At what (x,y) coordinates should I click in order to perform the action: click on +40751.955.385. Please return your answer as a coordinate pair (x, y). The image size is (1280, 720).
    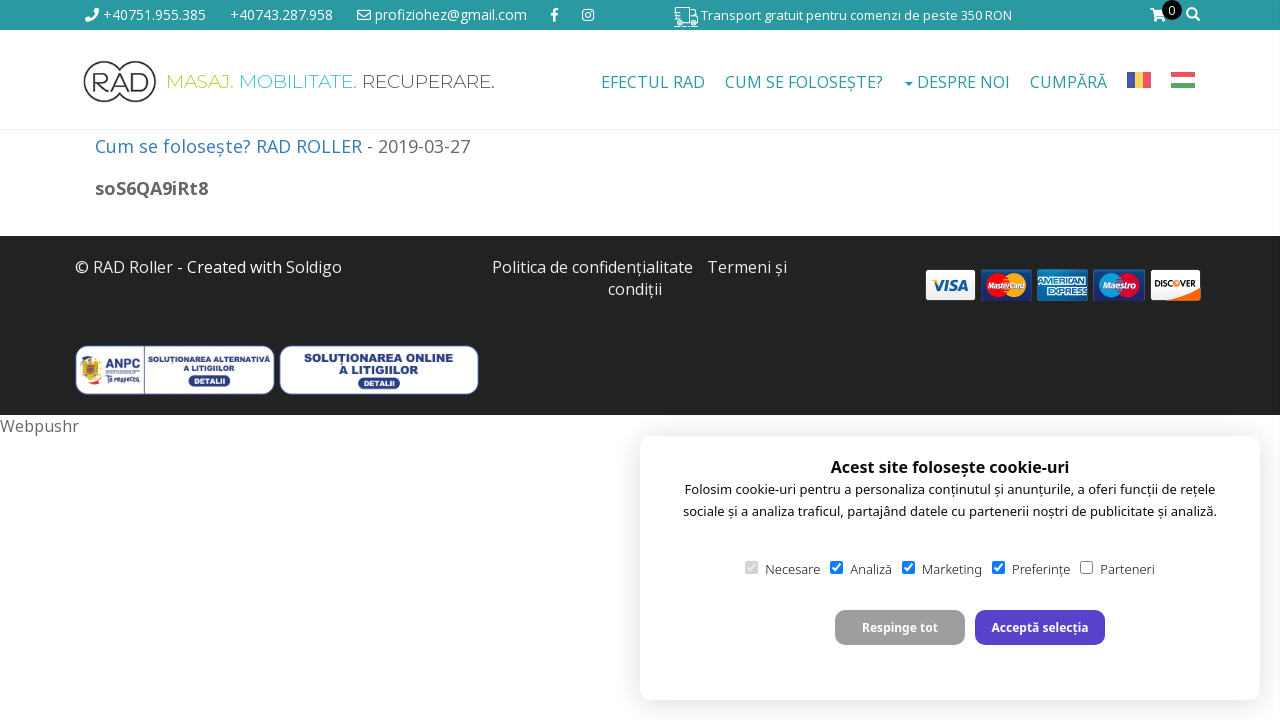
    Looking at the image, I should click on (145, 14).